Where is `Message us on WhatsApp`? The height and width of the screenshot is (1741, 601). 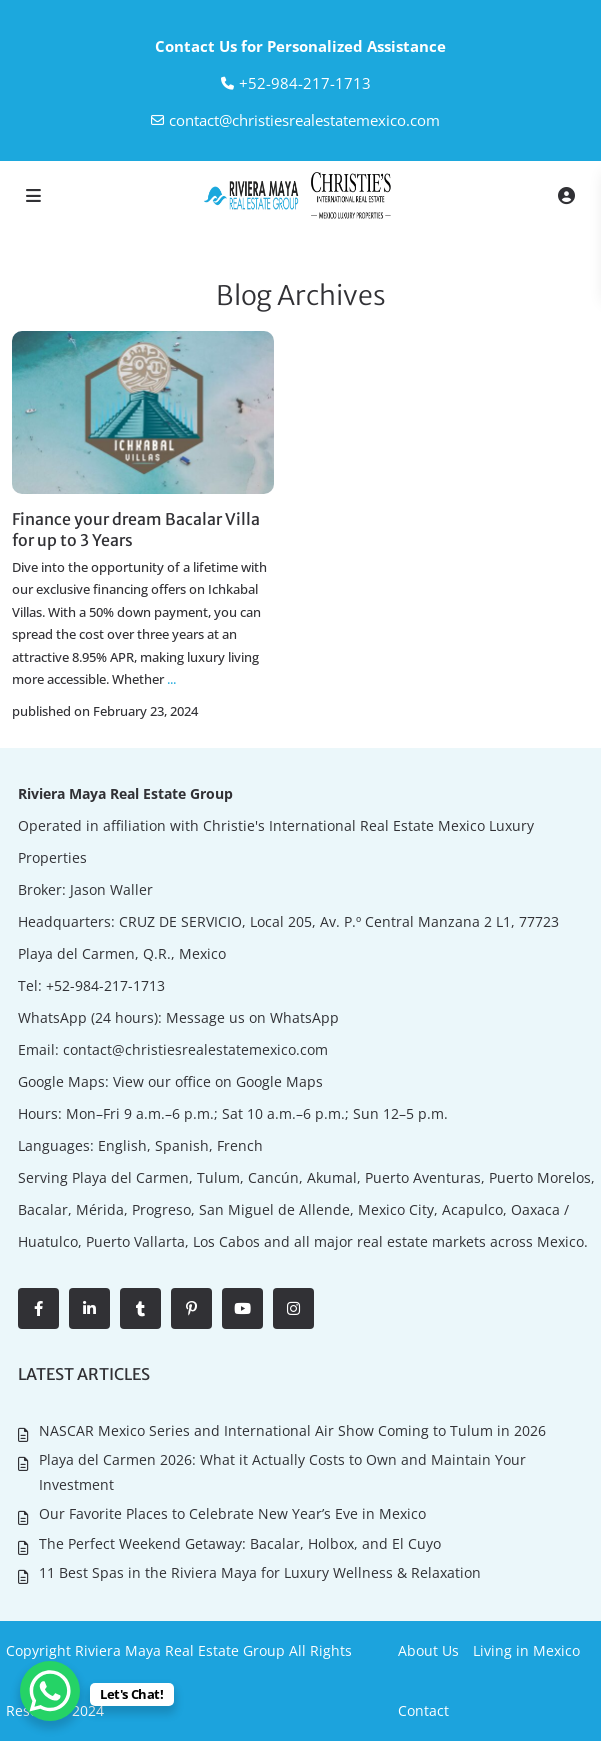 Message us on WhatsApp is located at coordinates (252, 1017).